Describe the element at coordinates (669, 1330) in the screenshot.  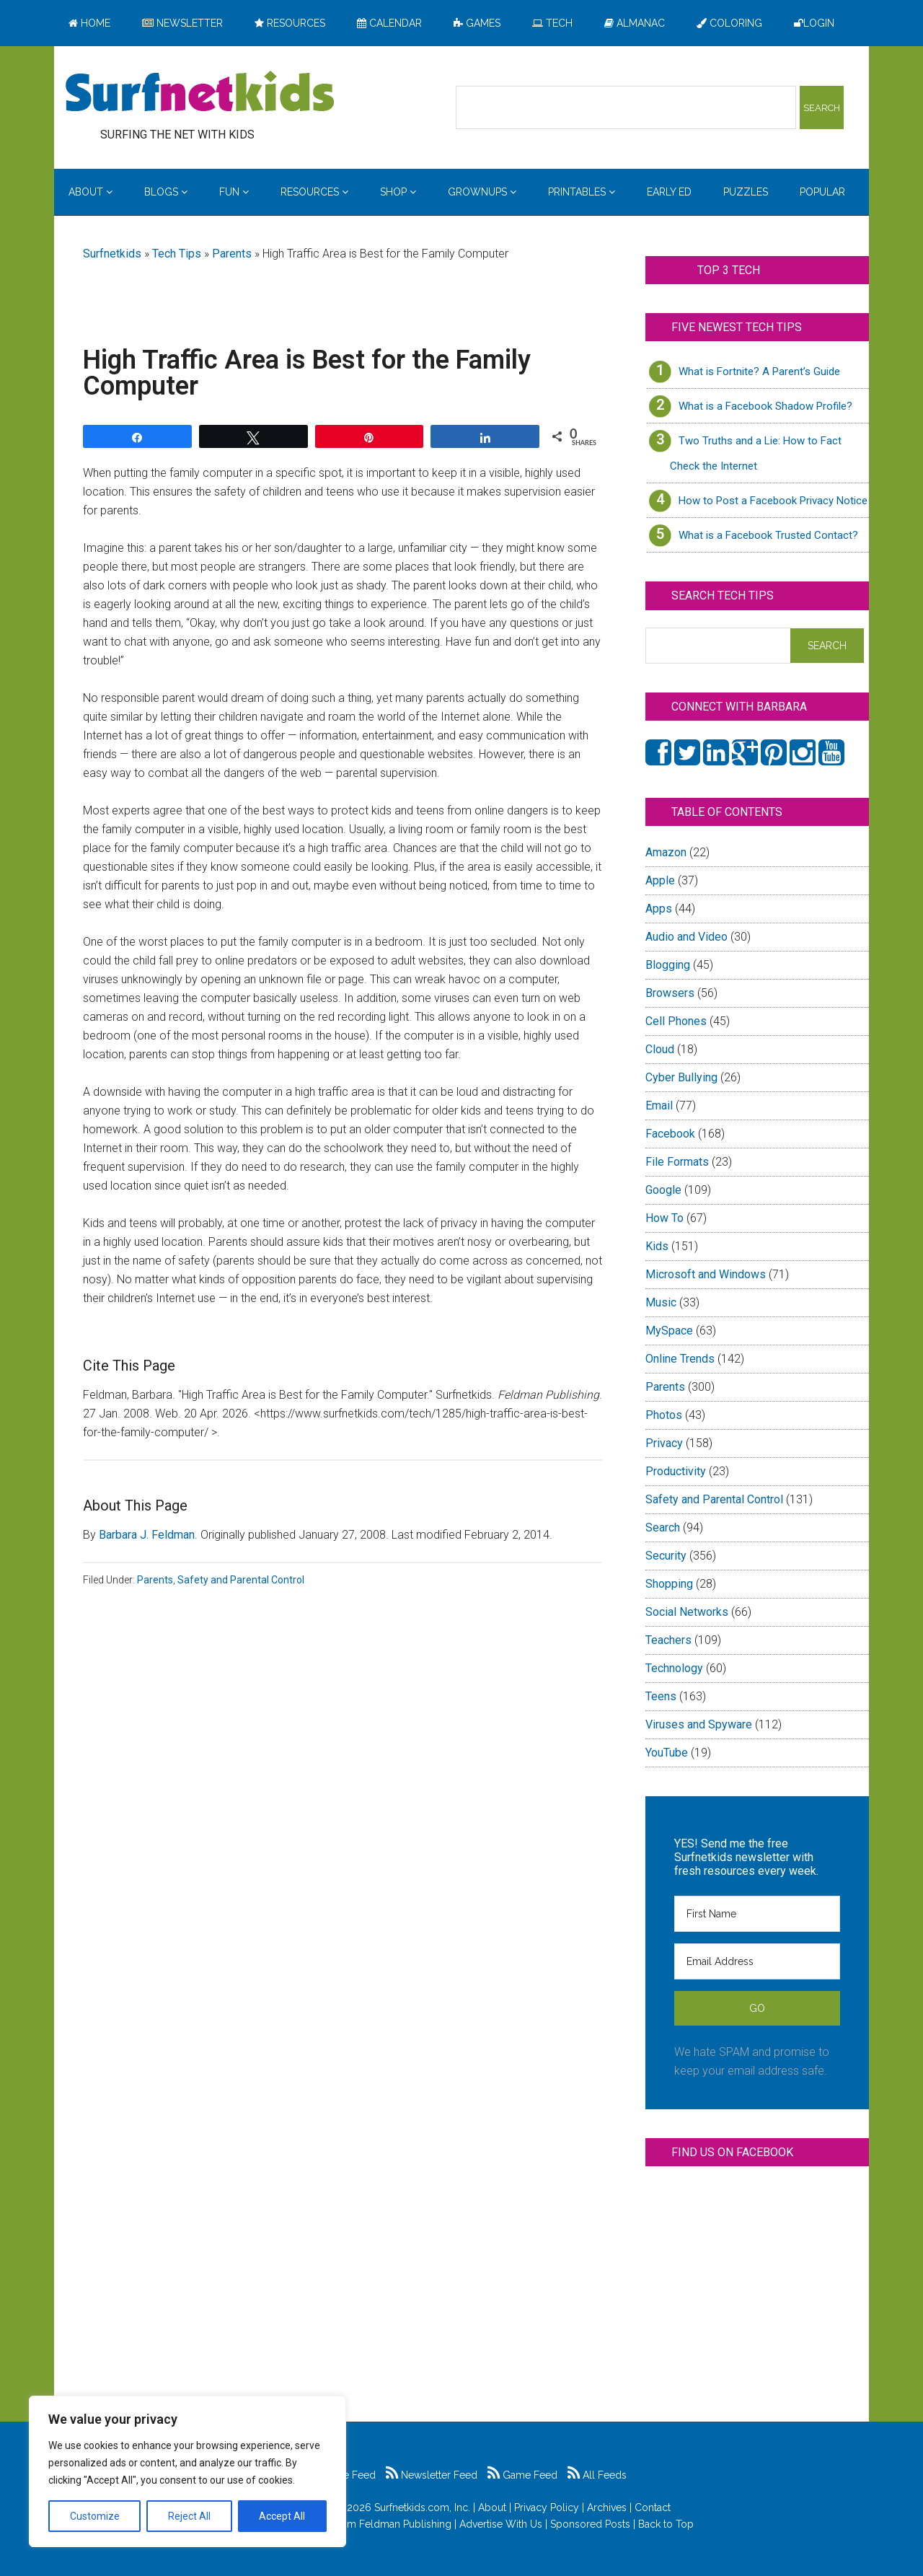
I see `MySpace` at that location.